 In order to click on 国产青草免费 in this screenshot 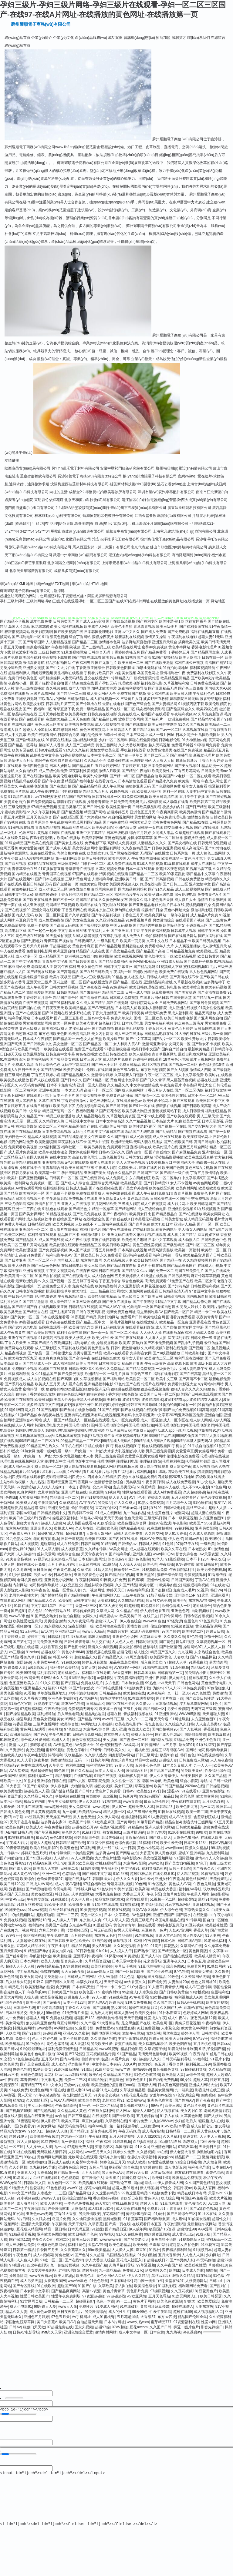, I will do `click(139, 1224)`.